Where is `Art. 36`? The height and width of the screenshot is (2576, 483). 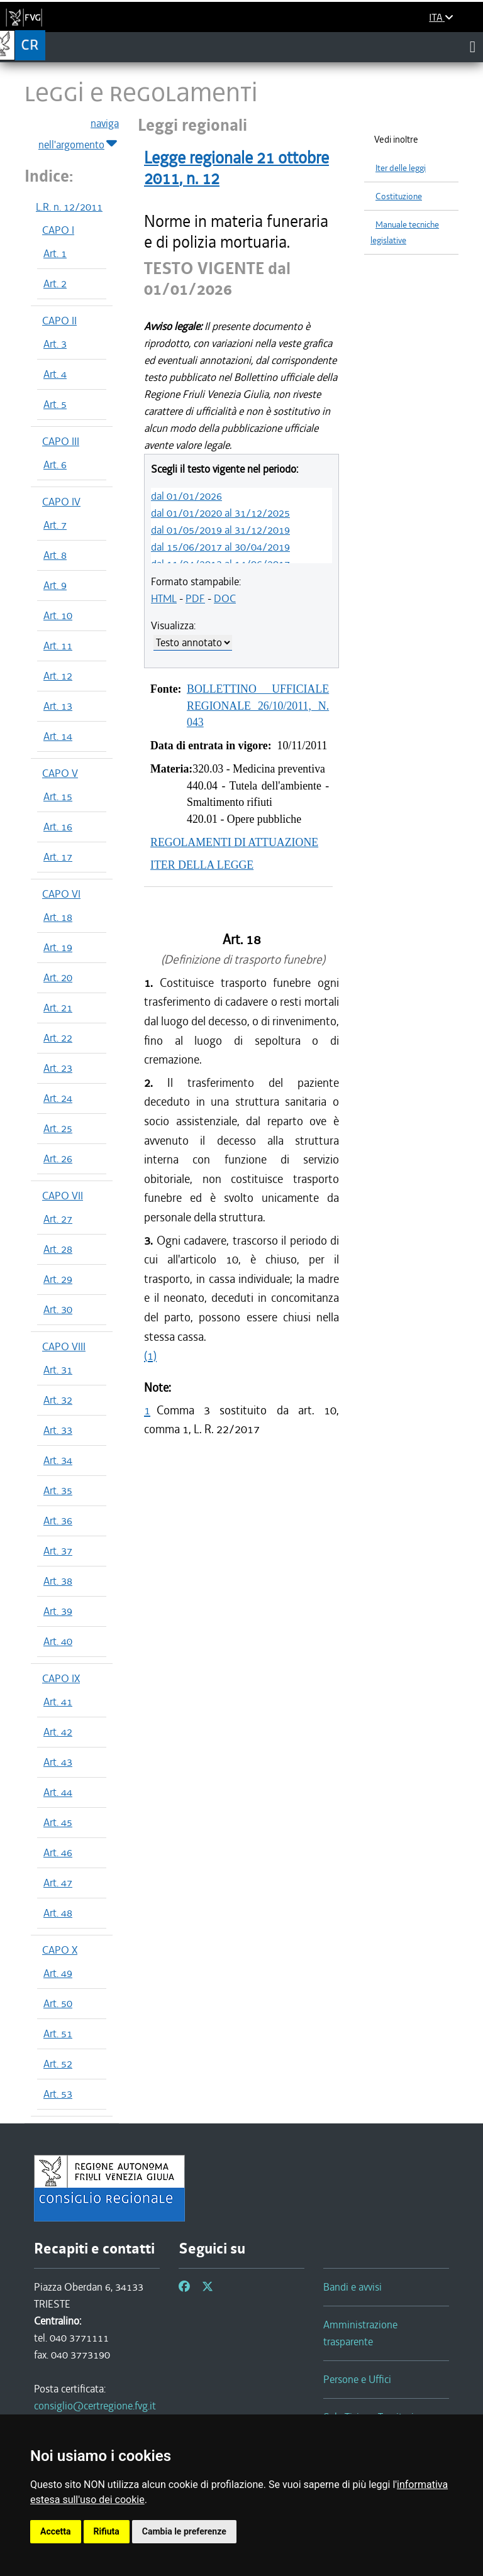 Art. 36 is located at coordinates (57, 1520).